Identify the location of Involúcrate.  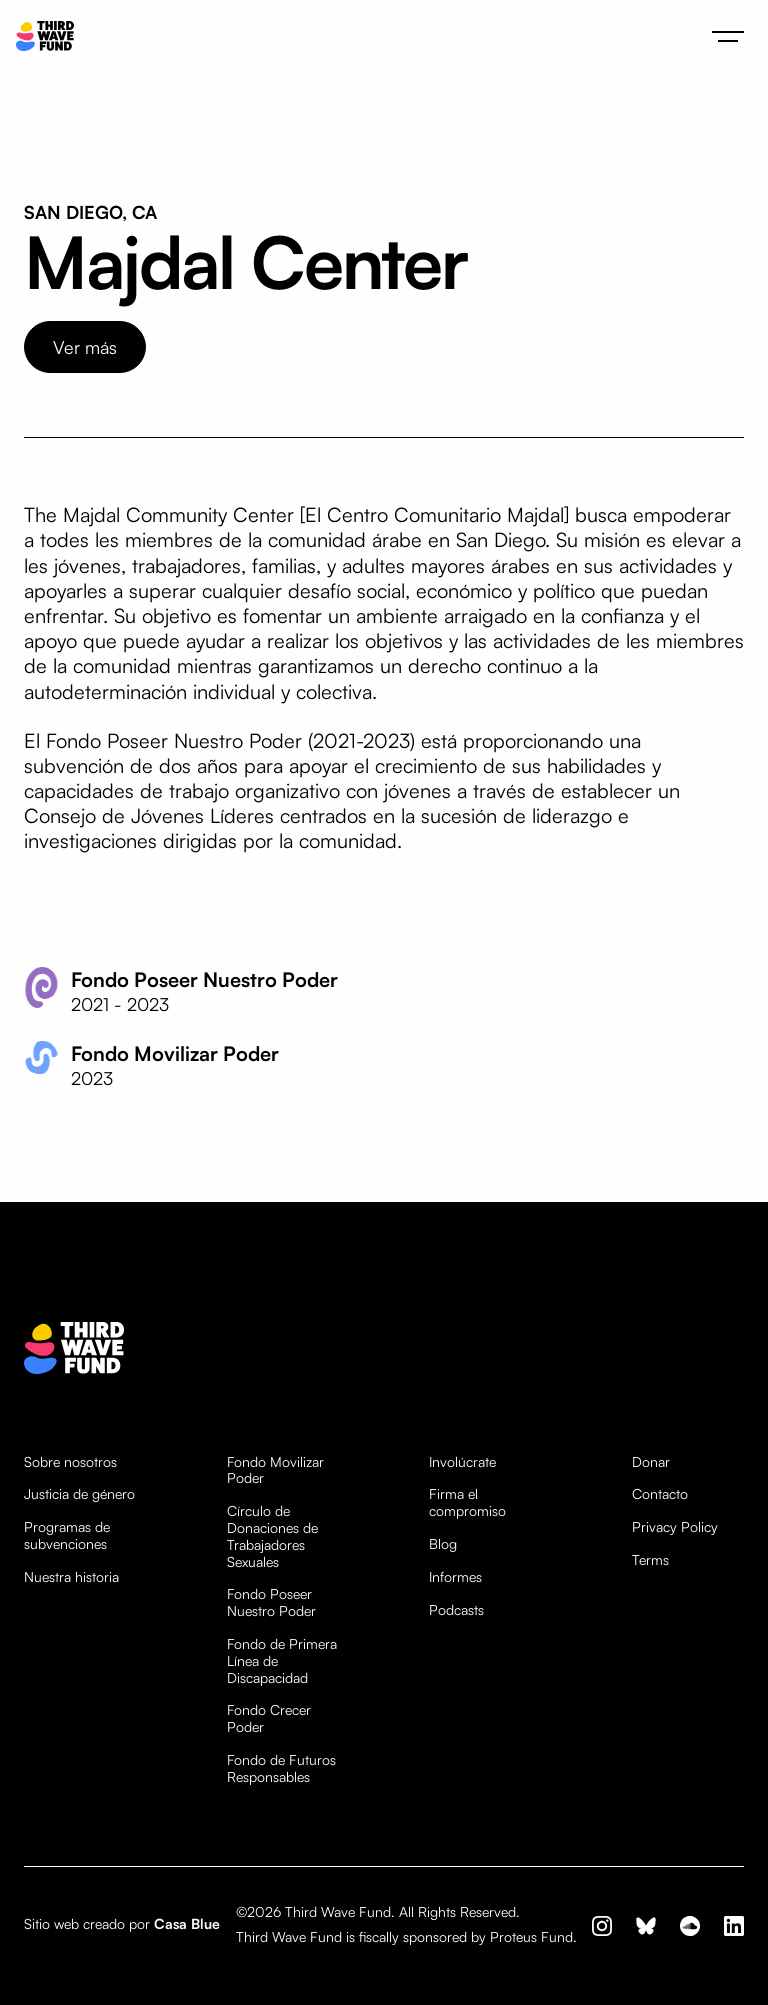
(462, 1462).